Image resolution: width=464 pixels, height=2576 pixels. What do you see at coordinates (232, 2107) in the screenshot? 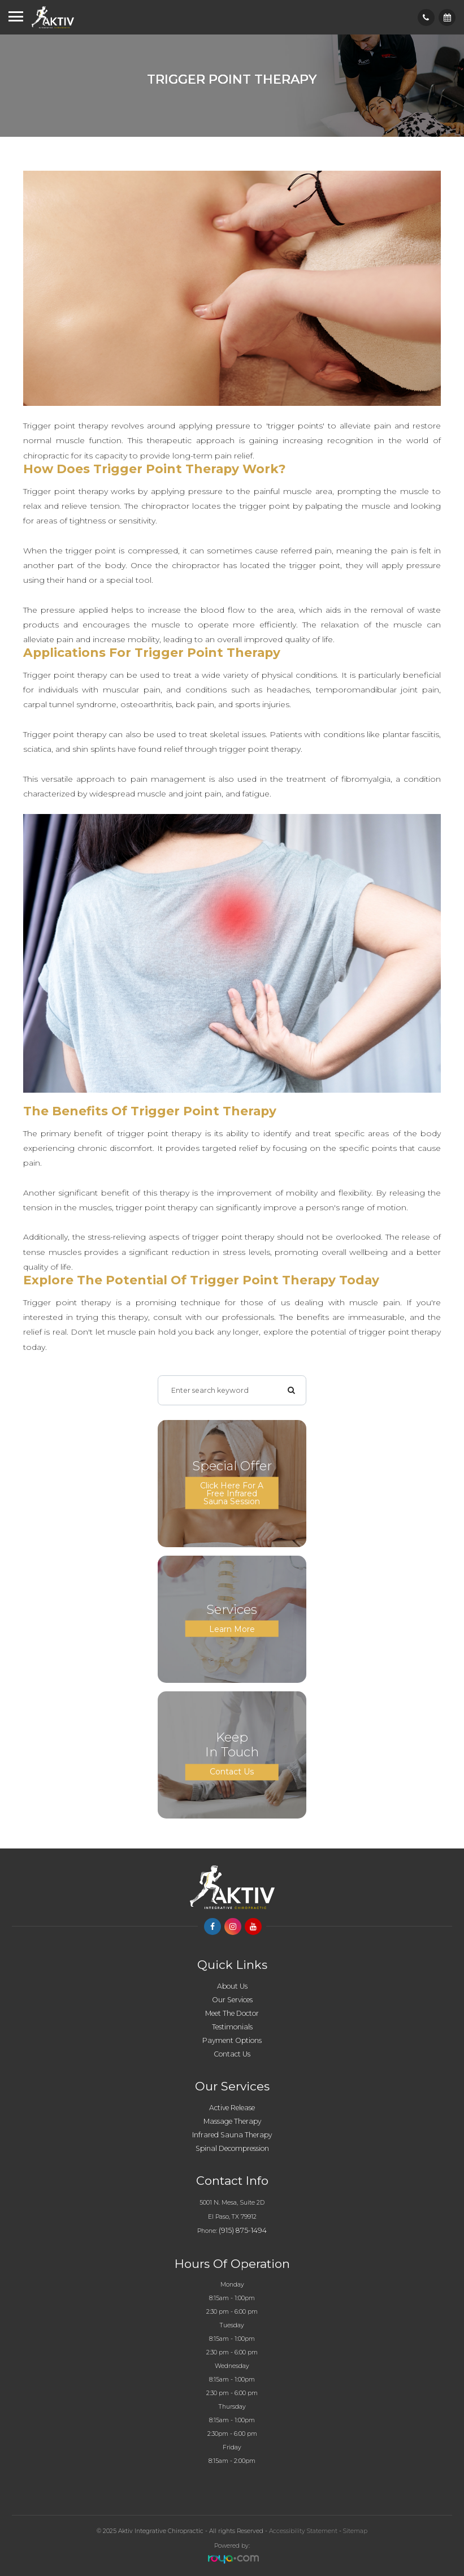
I see `Active Release` at bounding box center [232, 2107].